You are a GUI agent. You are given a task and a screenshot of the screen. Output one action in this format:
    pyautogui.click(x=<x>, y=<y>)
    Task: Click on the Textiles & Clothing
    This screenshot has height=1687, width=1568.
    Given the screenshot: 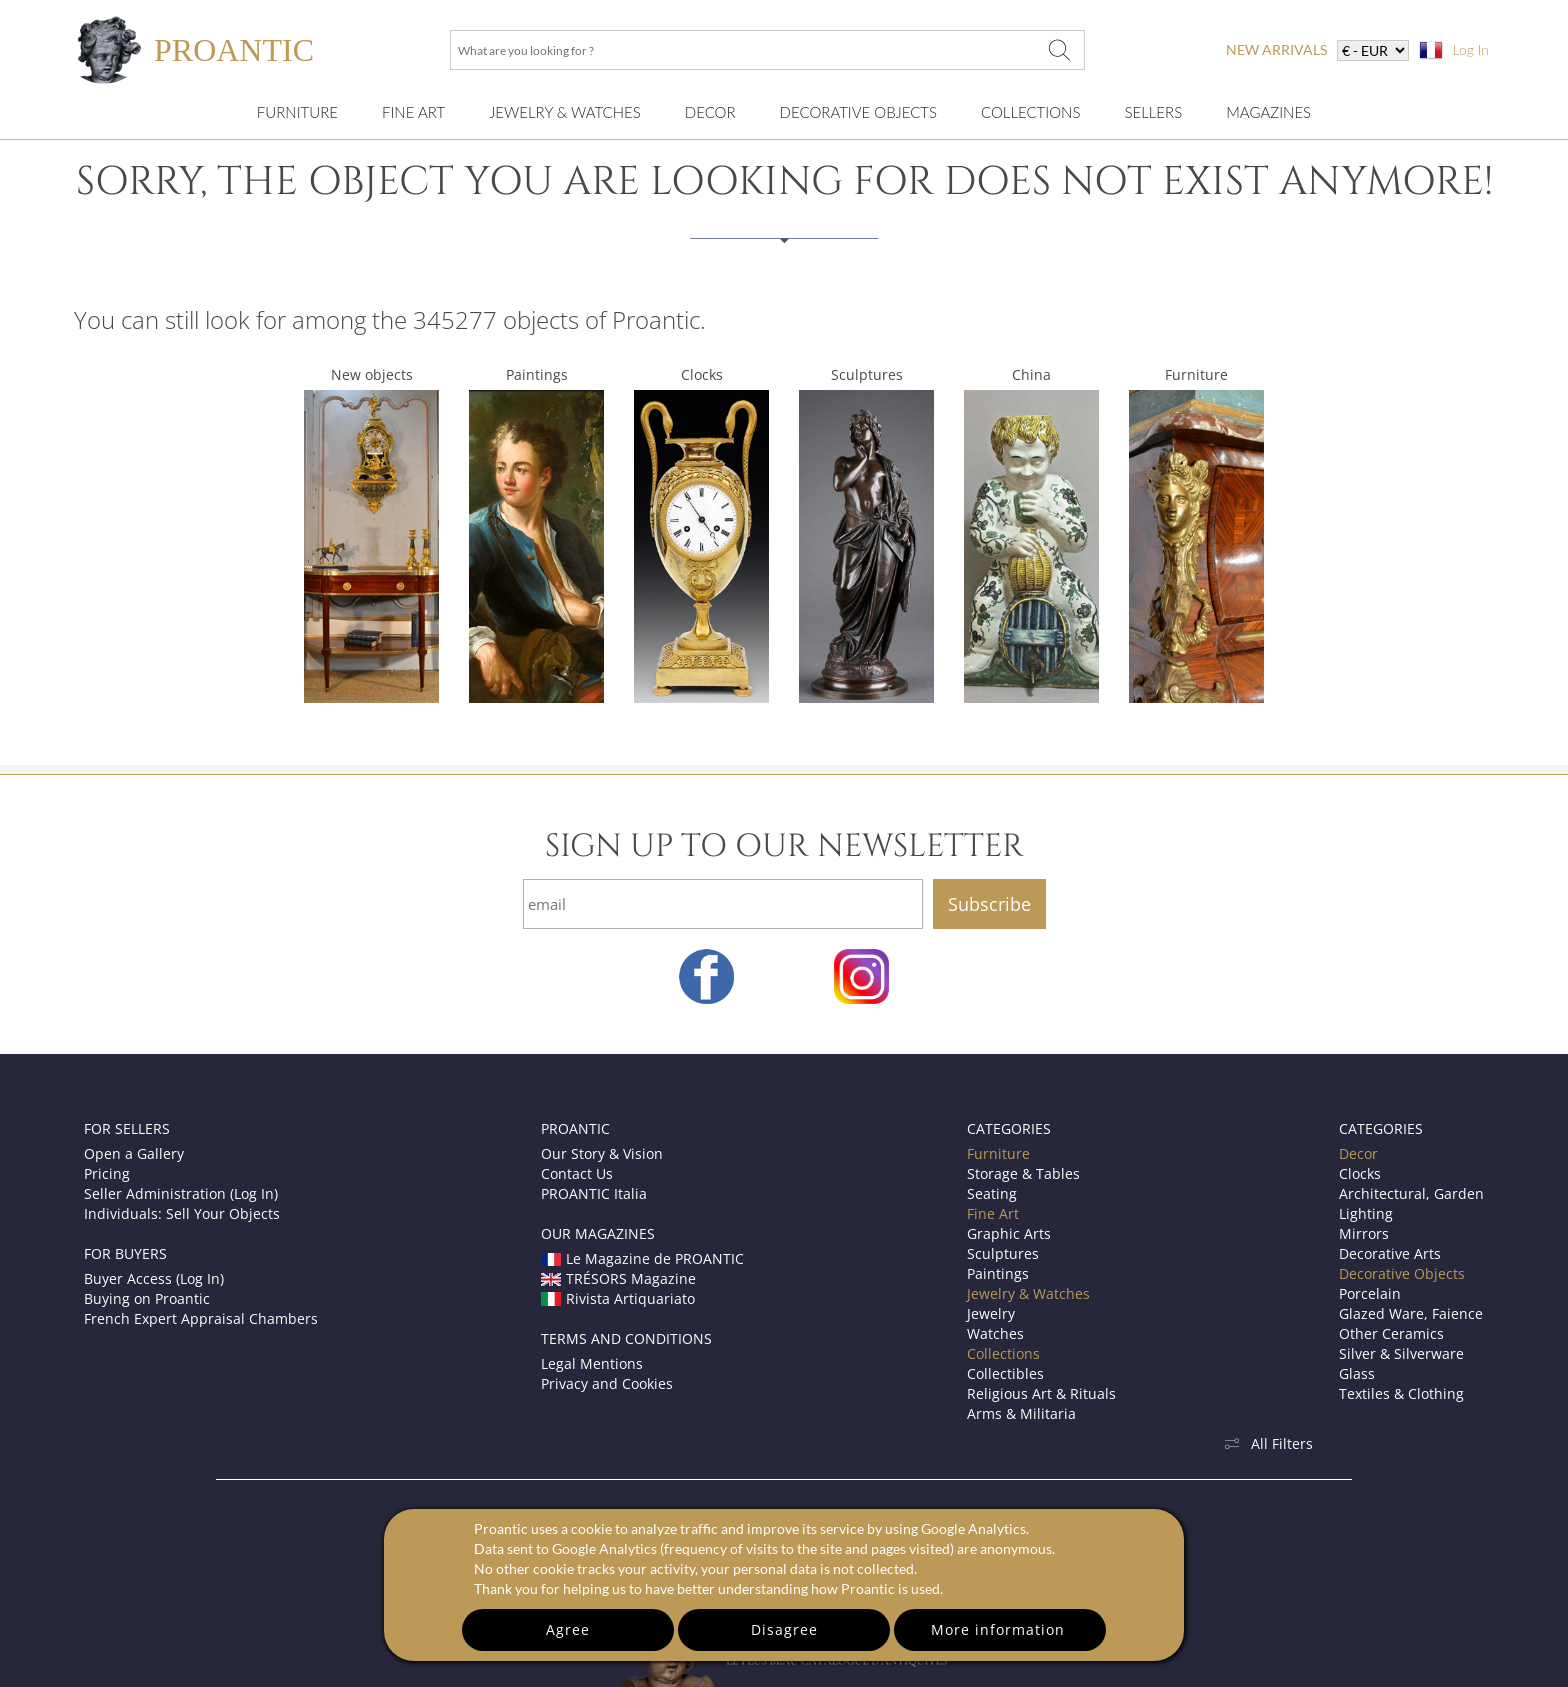 What is the action you would take?
    pyautogui.click(x=1401, y=1393)
    